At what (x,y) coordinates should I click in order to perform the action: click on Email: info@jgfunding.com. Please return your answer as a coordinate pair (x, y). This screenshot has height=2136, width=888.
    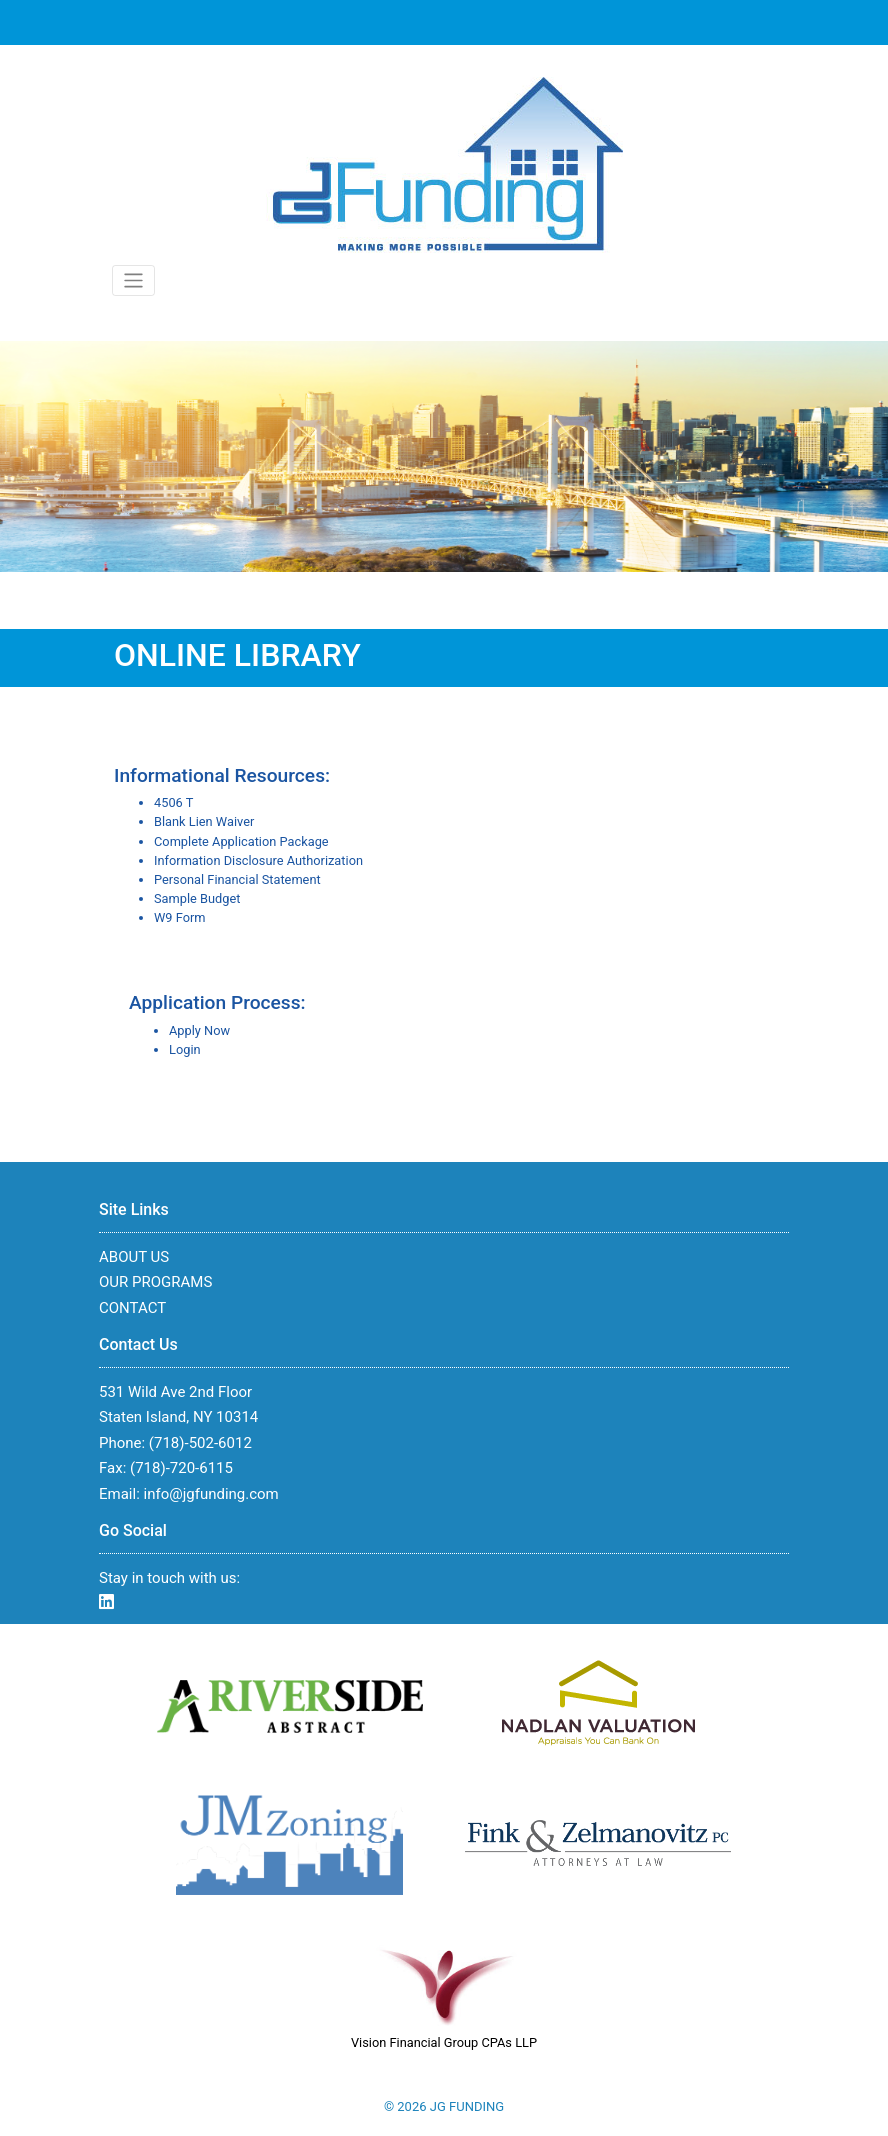
    Looking at the image, I should click on (189, 1494).